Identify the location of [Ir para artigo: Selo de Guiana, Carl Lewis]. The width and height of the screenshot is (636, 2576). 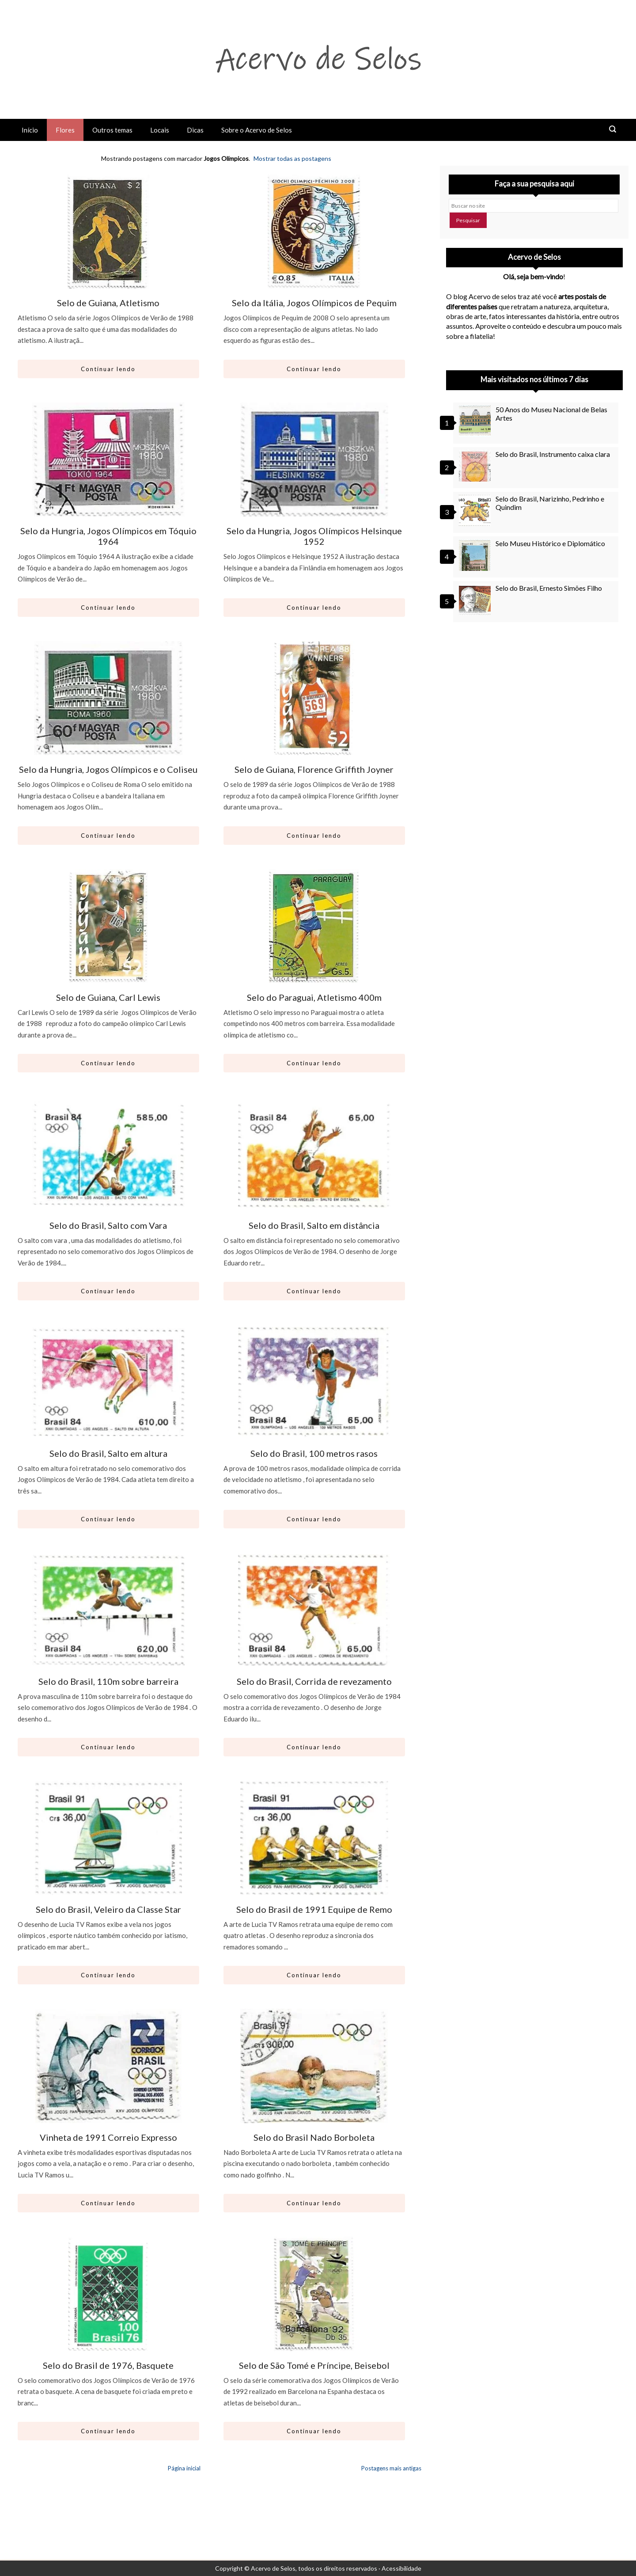
(108, 926).